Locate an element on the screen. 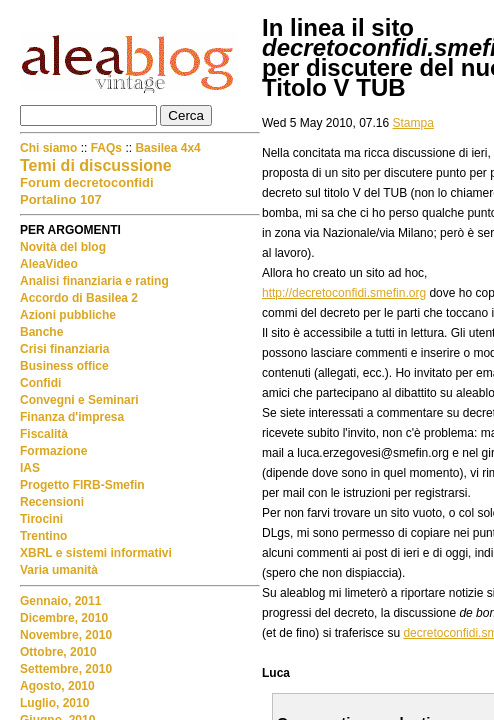  Dicembre, 2010 is located at coordinates (64, 618).